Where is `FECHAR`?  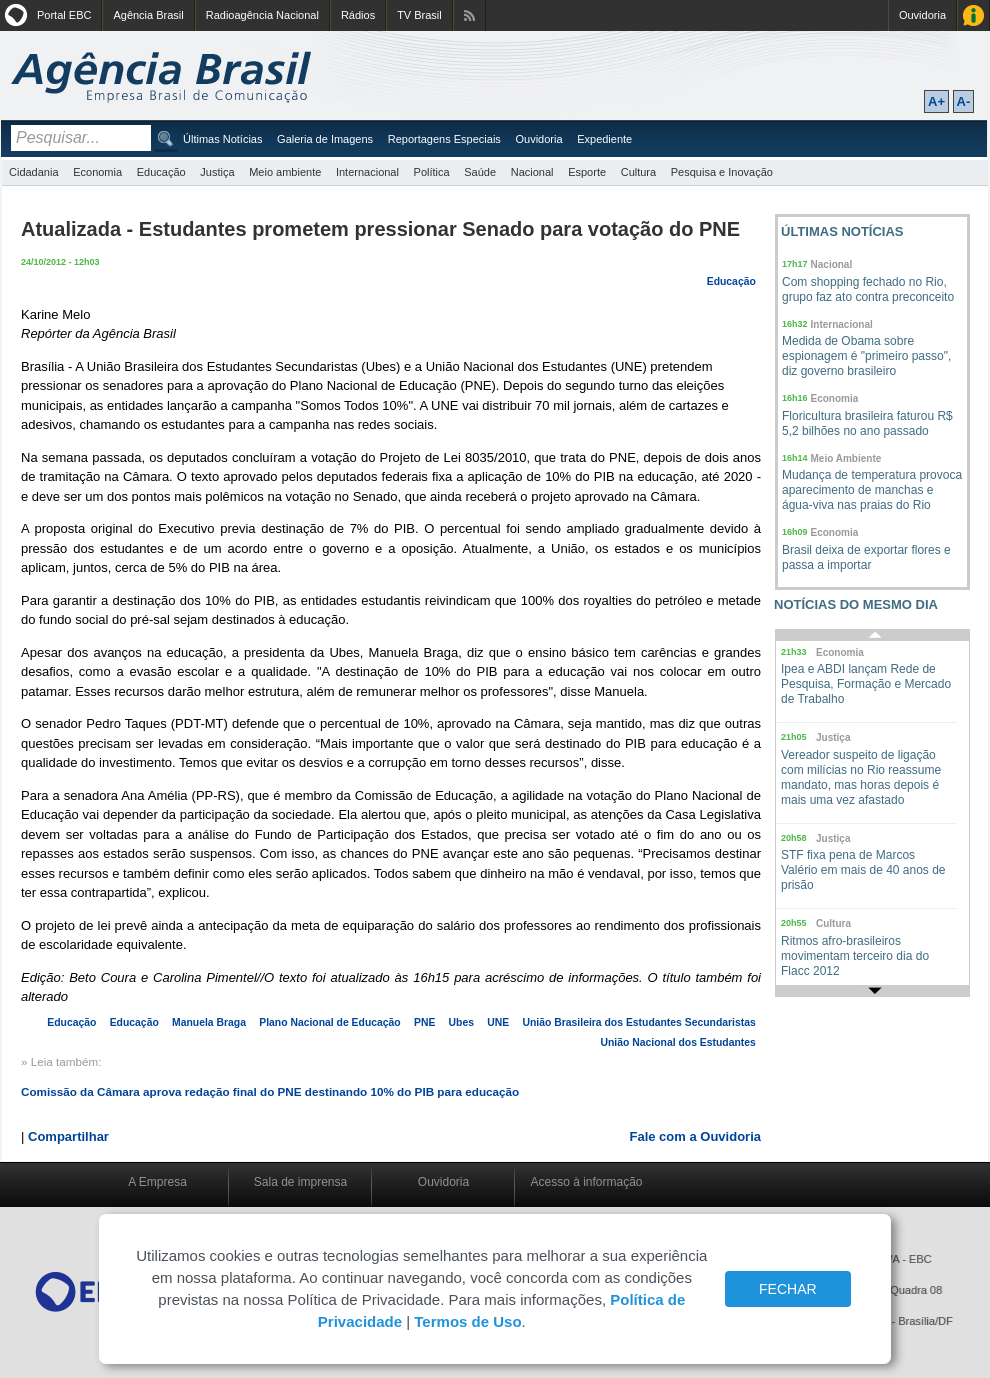 FECHAR is located at coordinates (788, 1289).